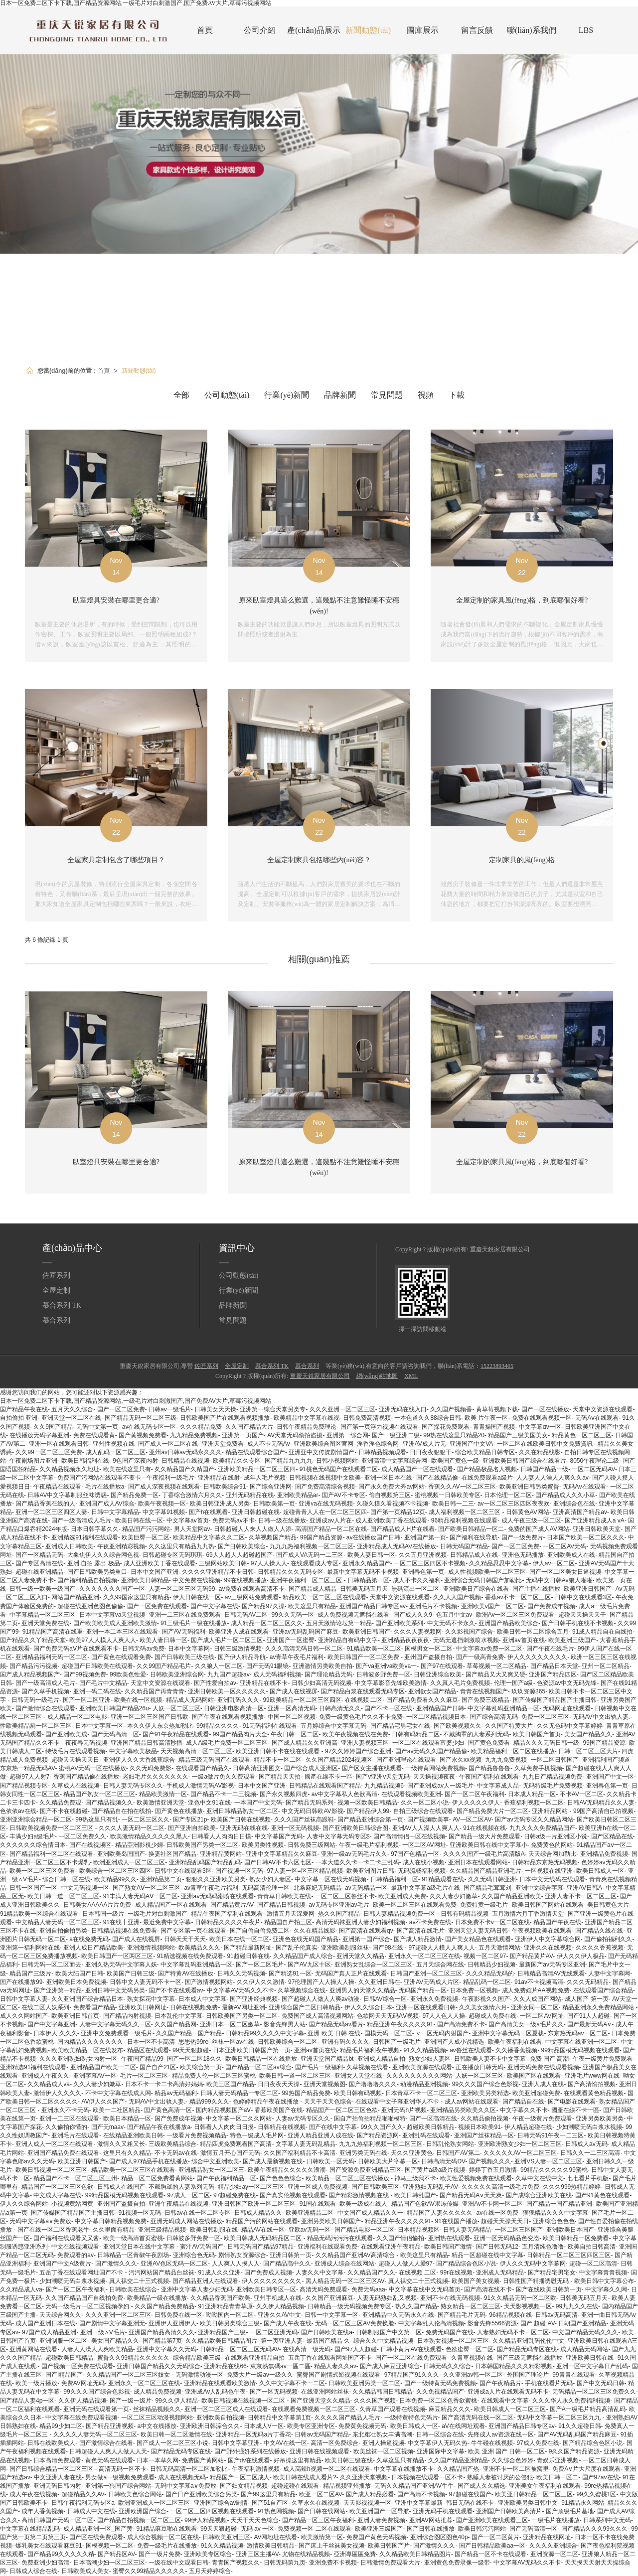 Image resolution: width=638 pixels, height=2576 pixels. Describe the element at coordinates (358, 2093) in the screenshot. I see `欧美日韩有码视频` at that location.